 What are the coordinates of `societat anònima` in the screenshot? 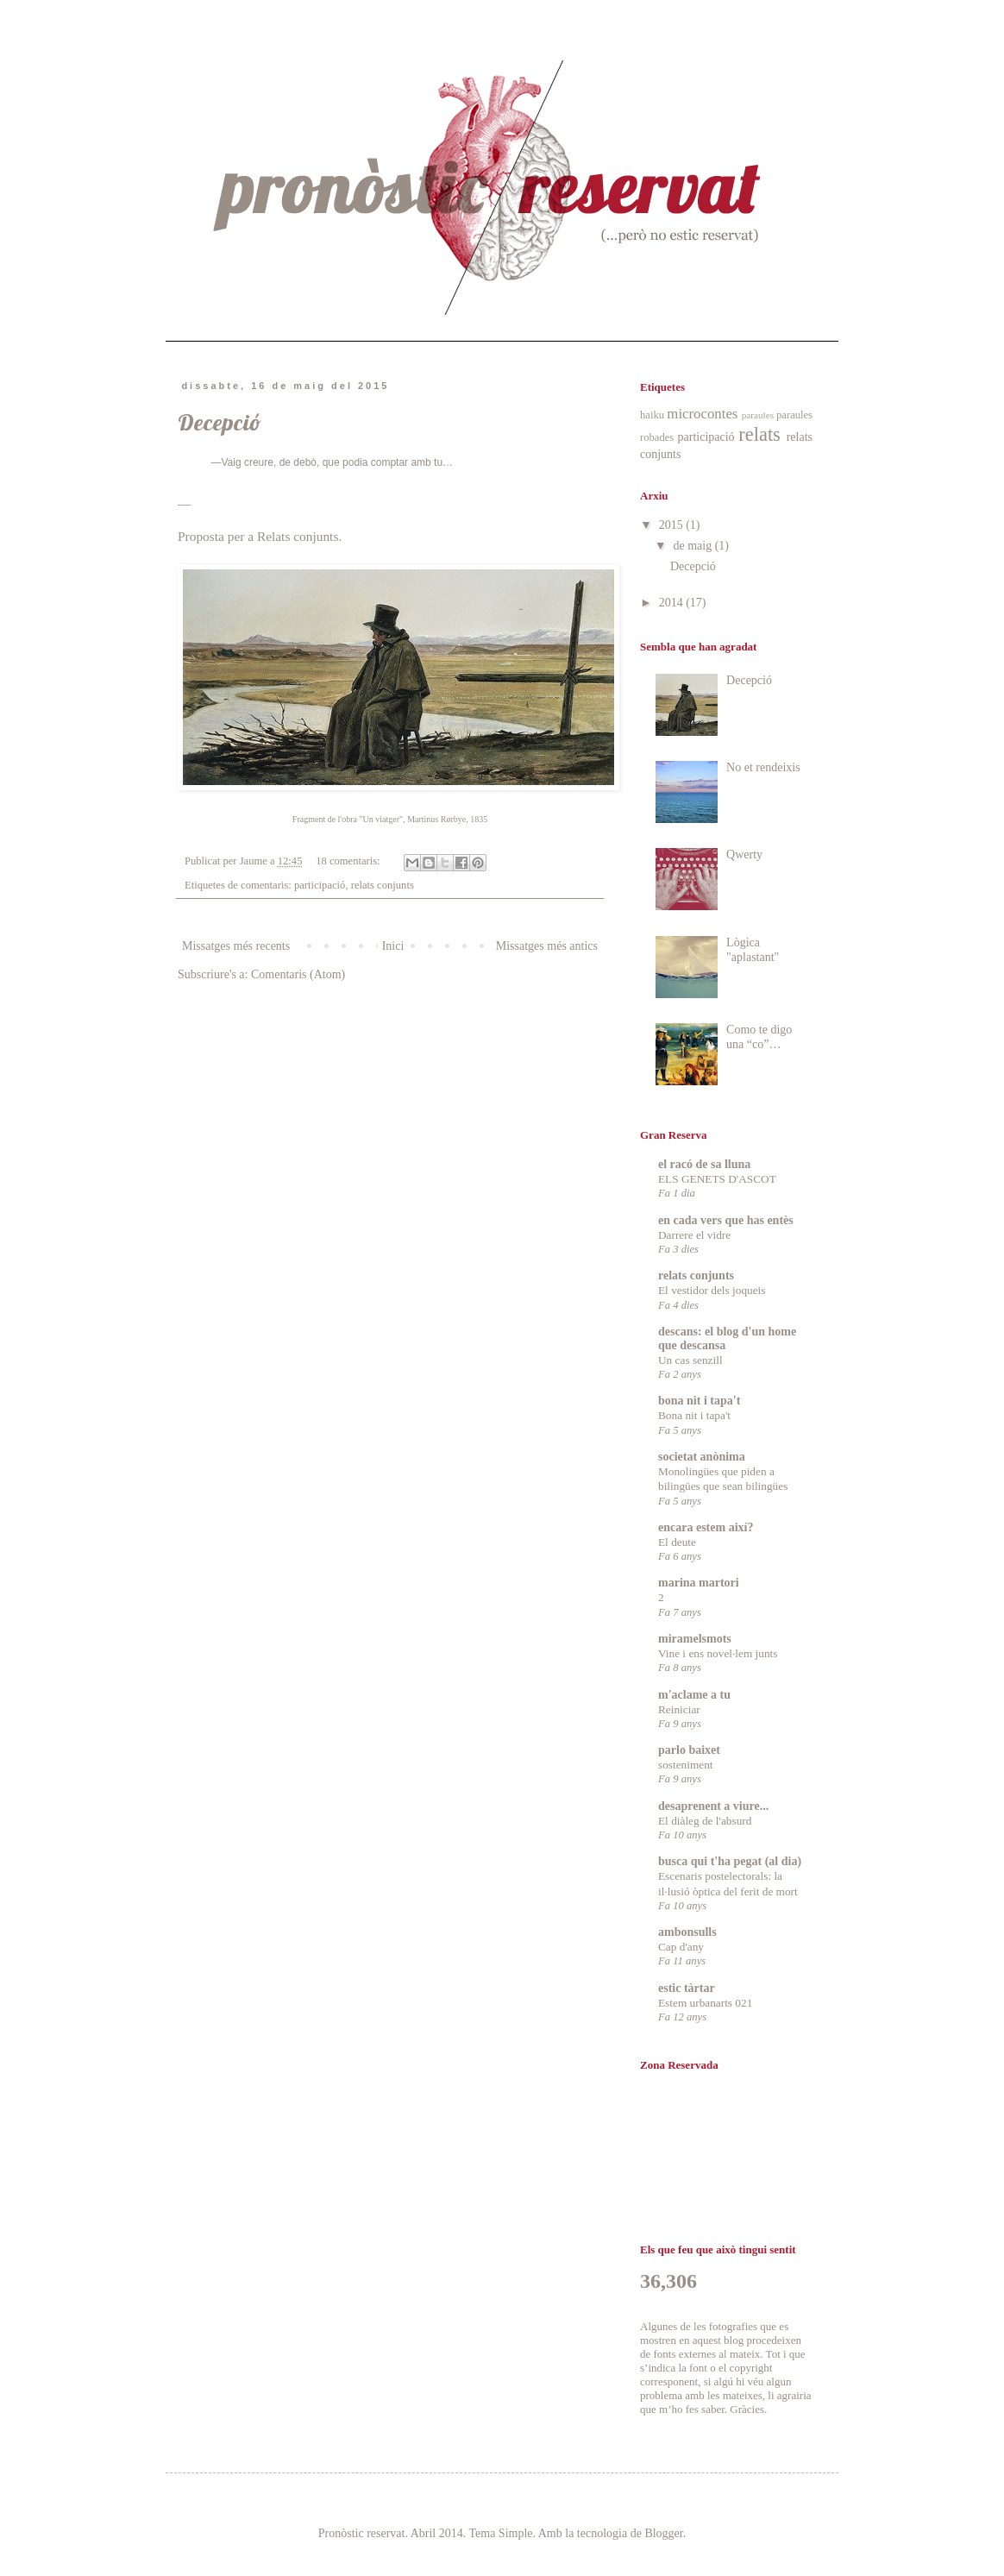 It's located at (701, 1456).